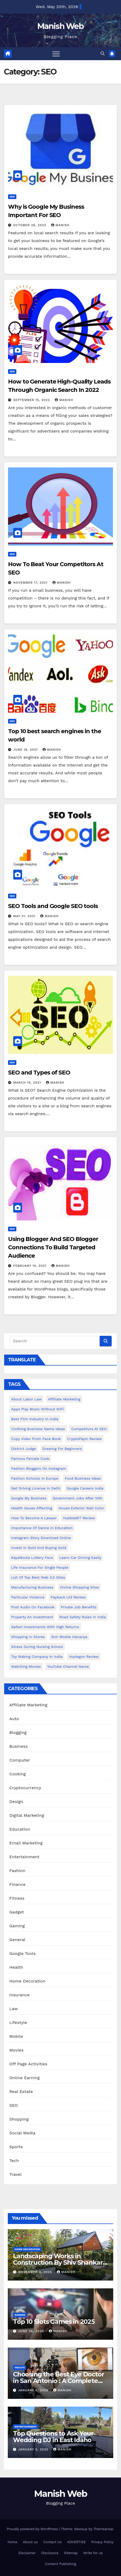 The height and width of the screenshot is (2576, 121). Describe the element at coordinates (52, 2542) in the screenshot. I see `Contact Us` at that location.